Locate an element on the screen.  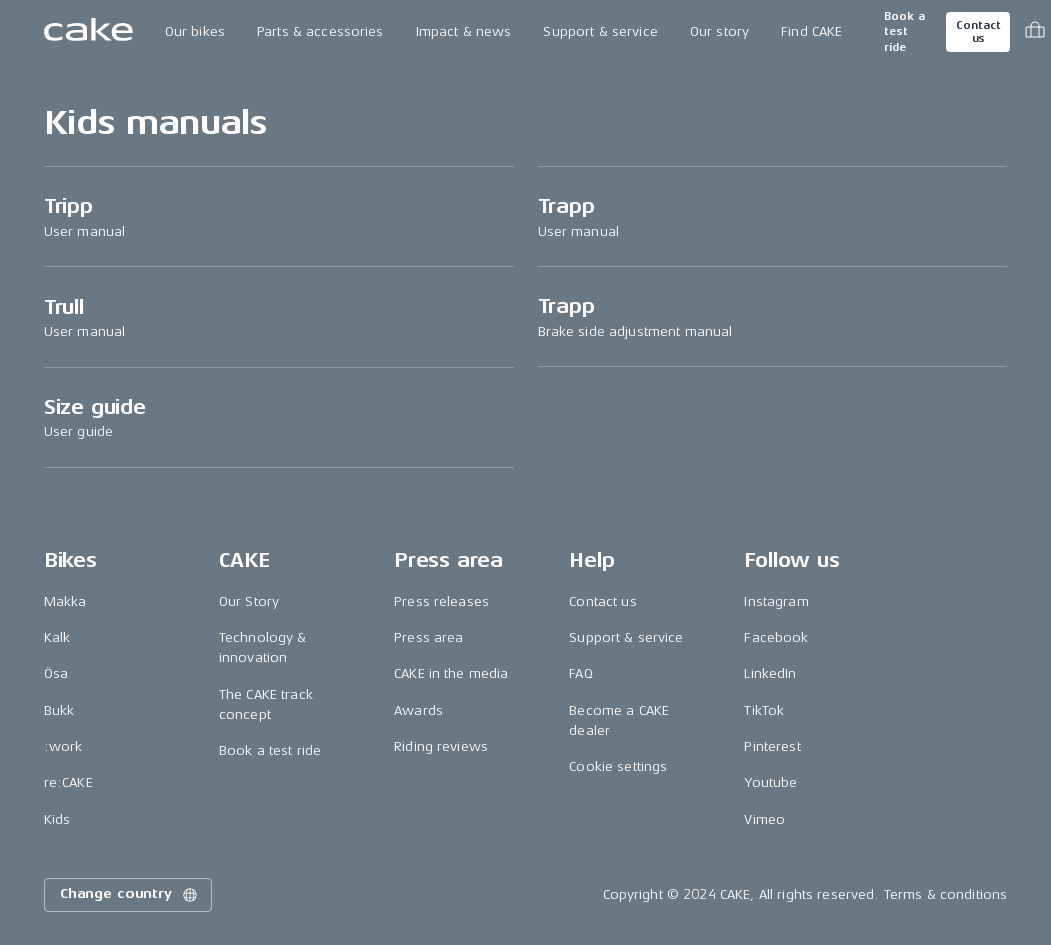
Kids is located at coordinates (57, 819).